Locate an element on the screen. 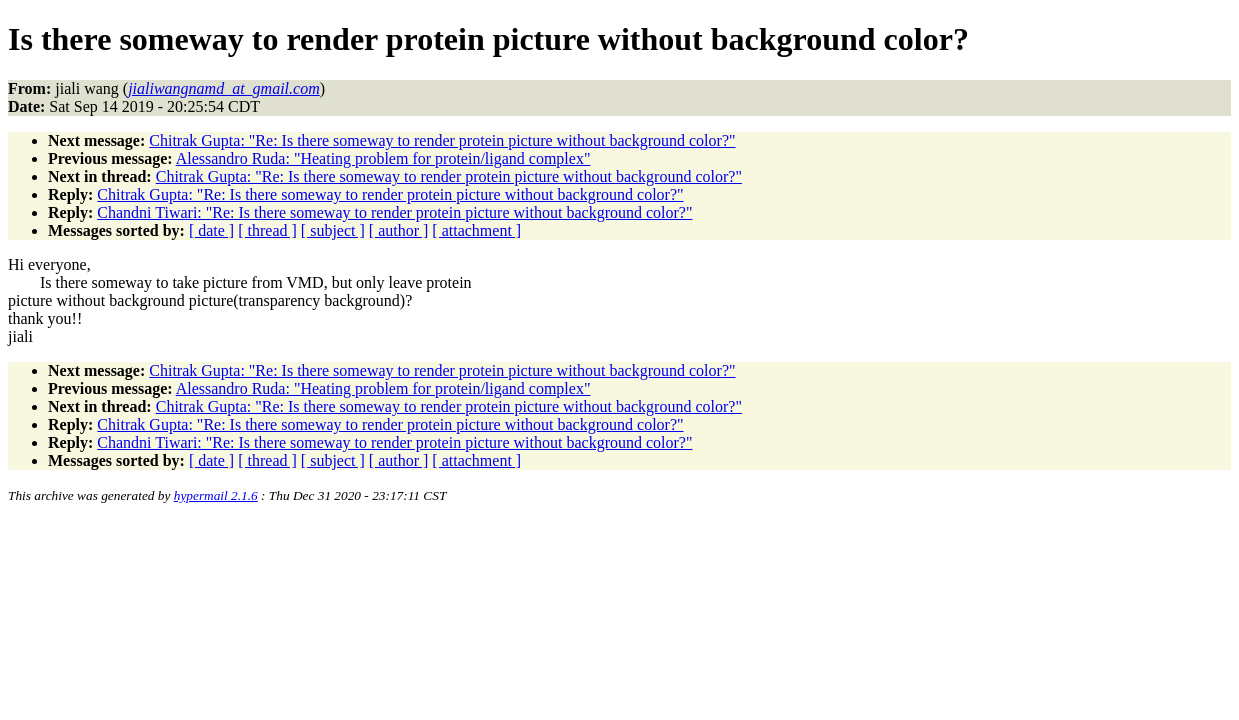 The width and height of the screenshot is (1239, 720). hypermail 2.1.6 is located at coordinates (216, 495).